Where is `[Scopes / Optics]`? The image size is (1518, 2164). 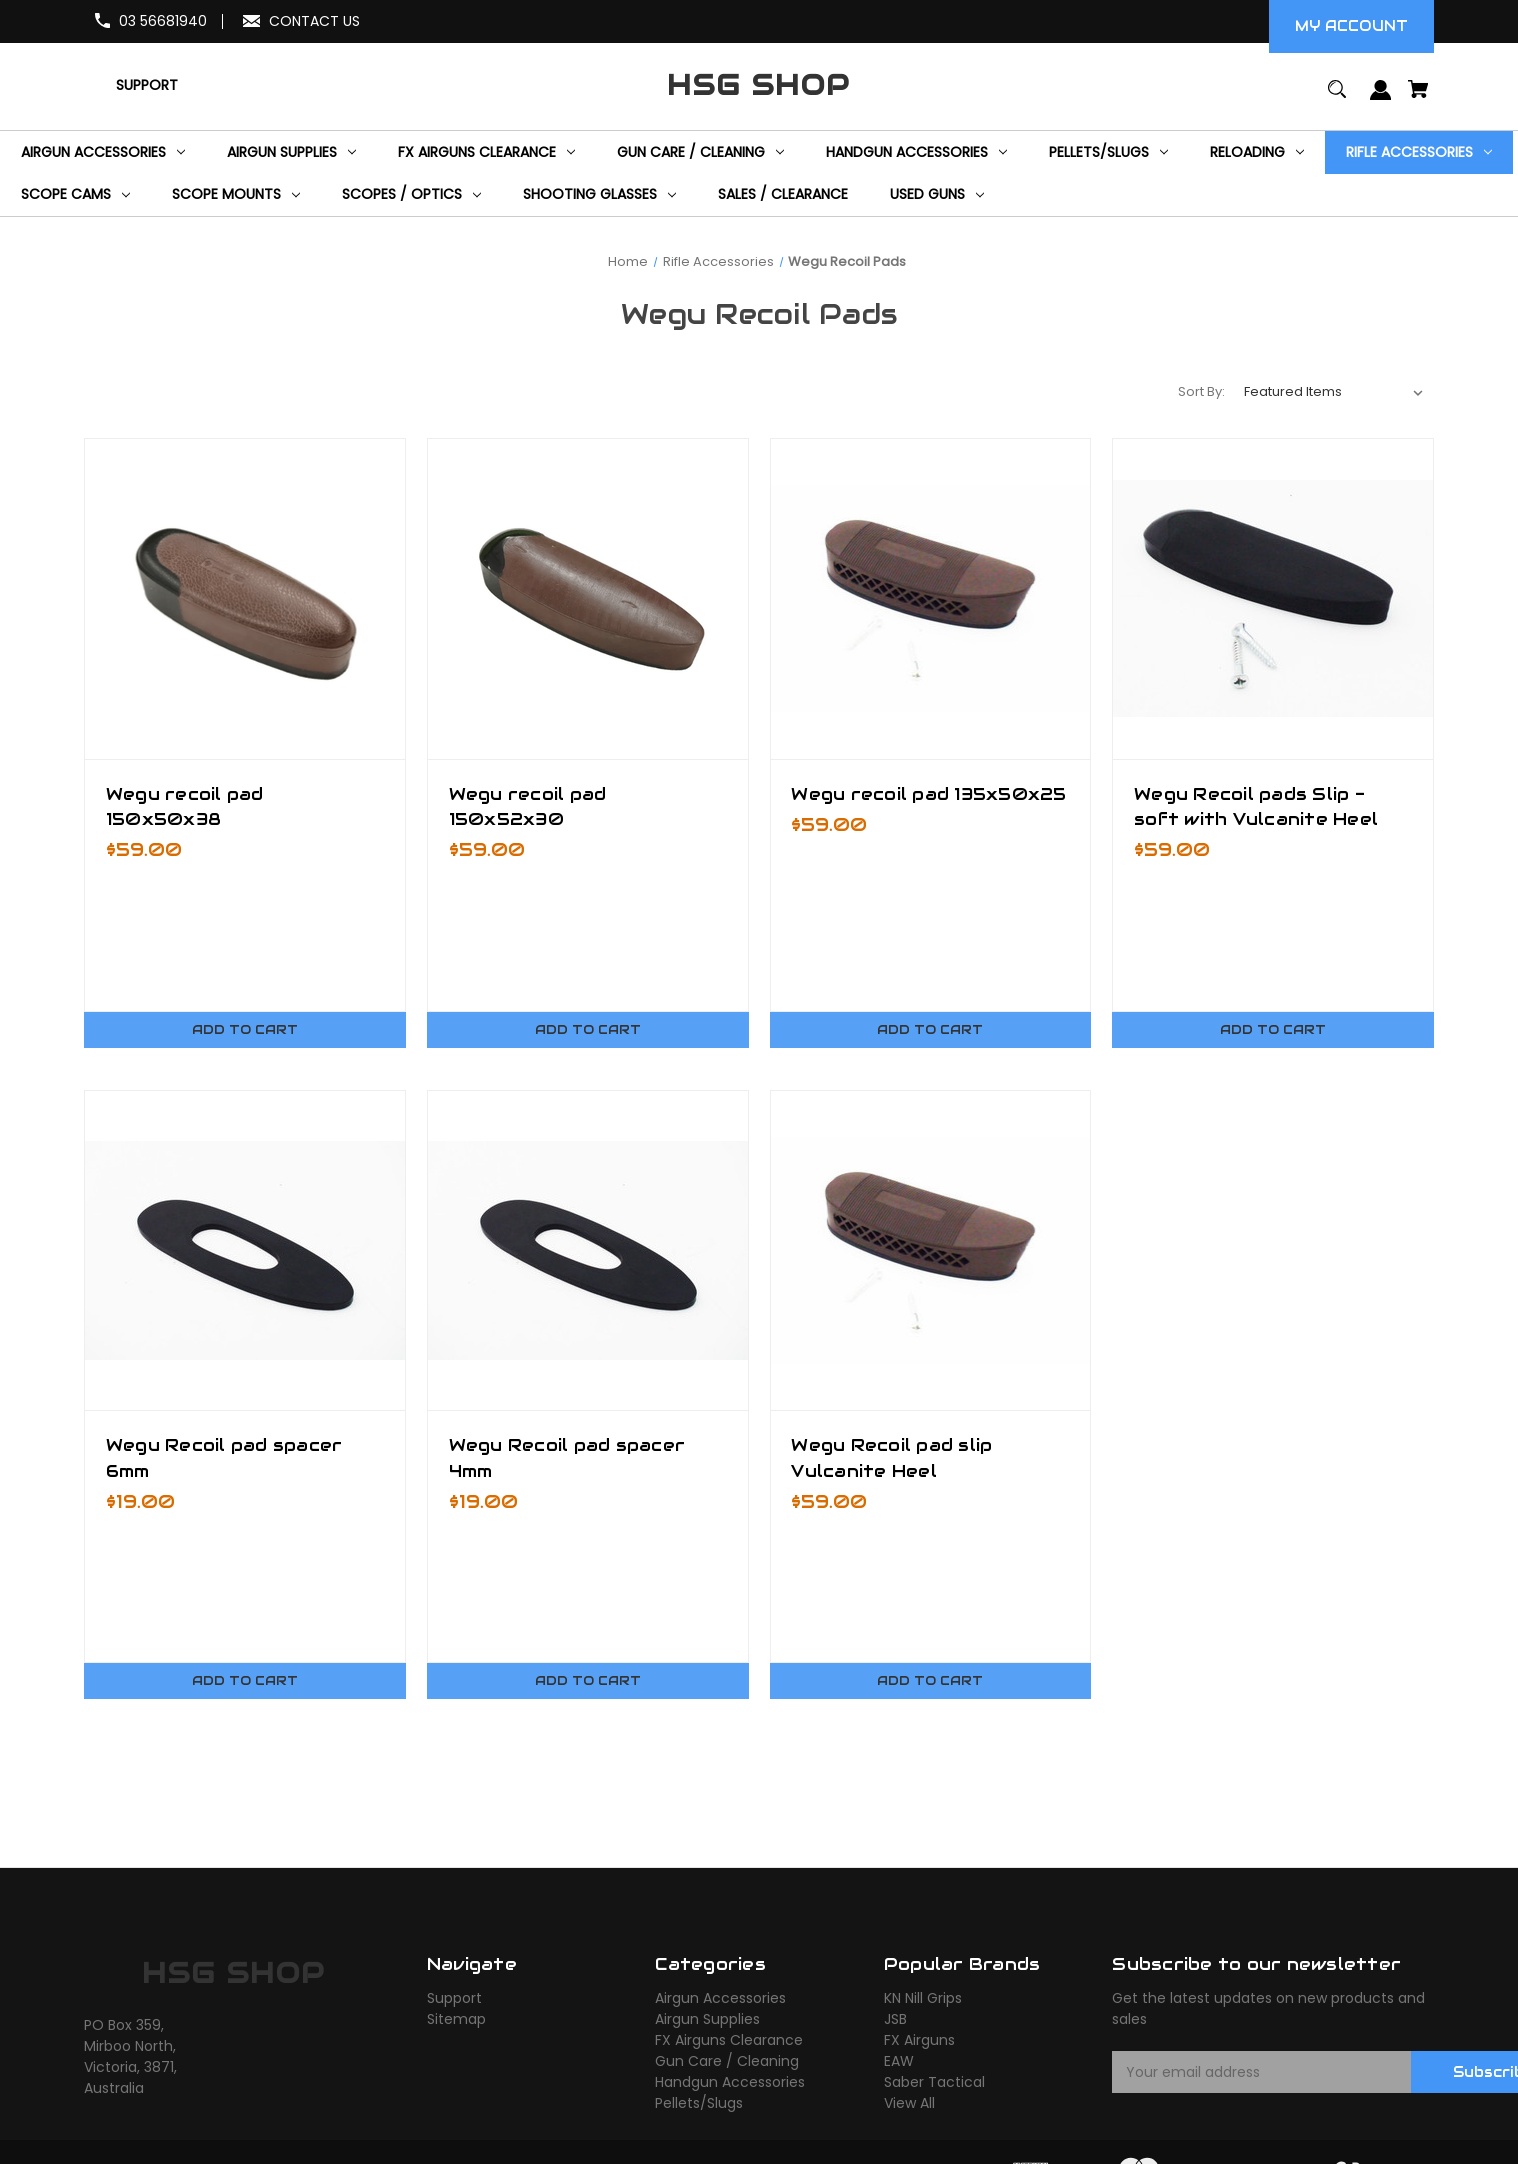 [Scopes / Optics] is located at coordinates (411, 195).